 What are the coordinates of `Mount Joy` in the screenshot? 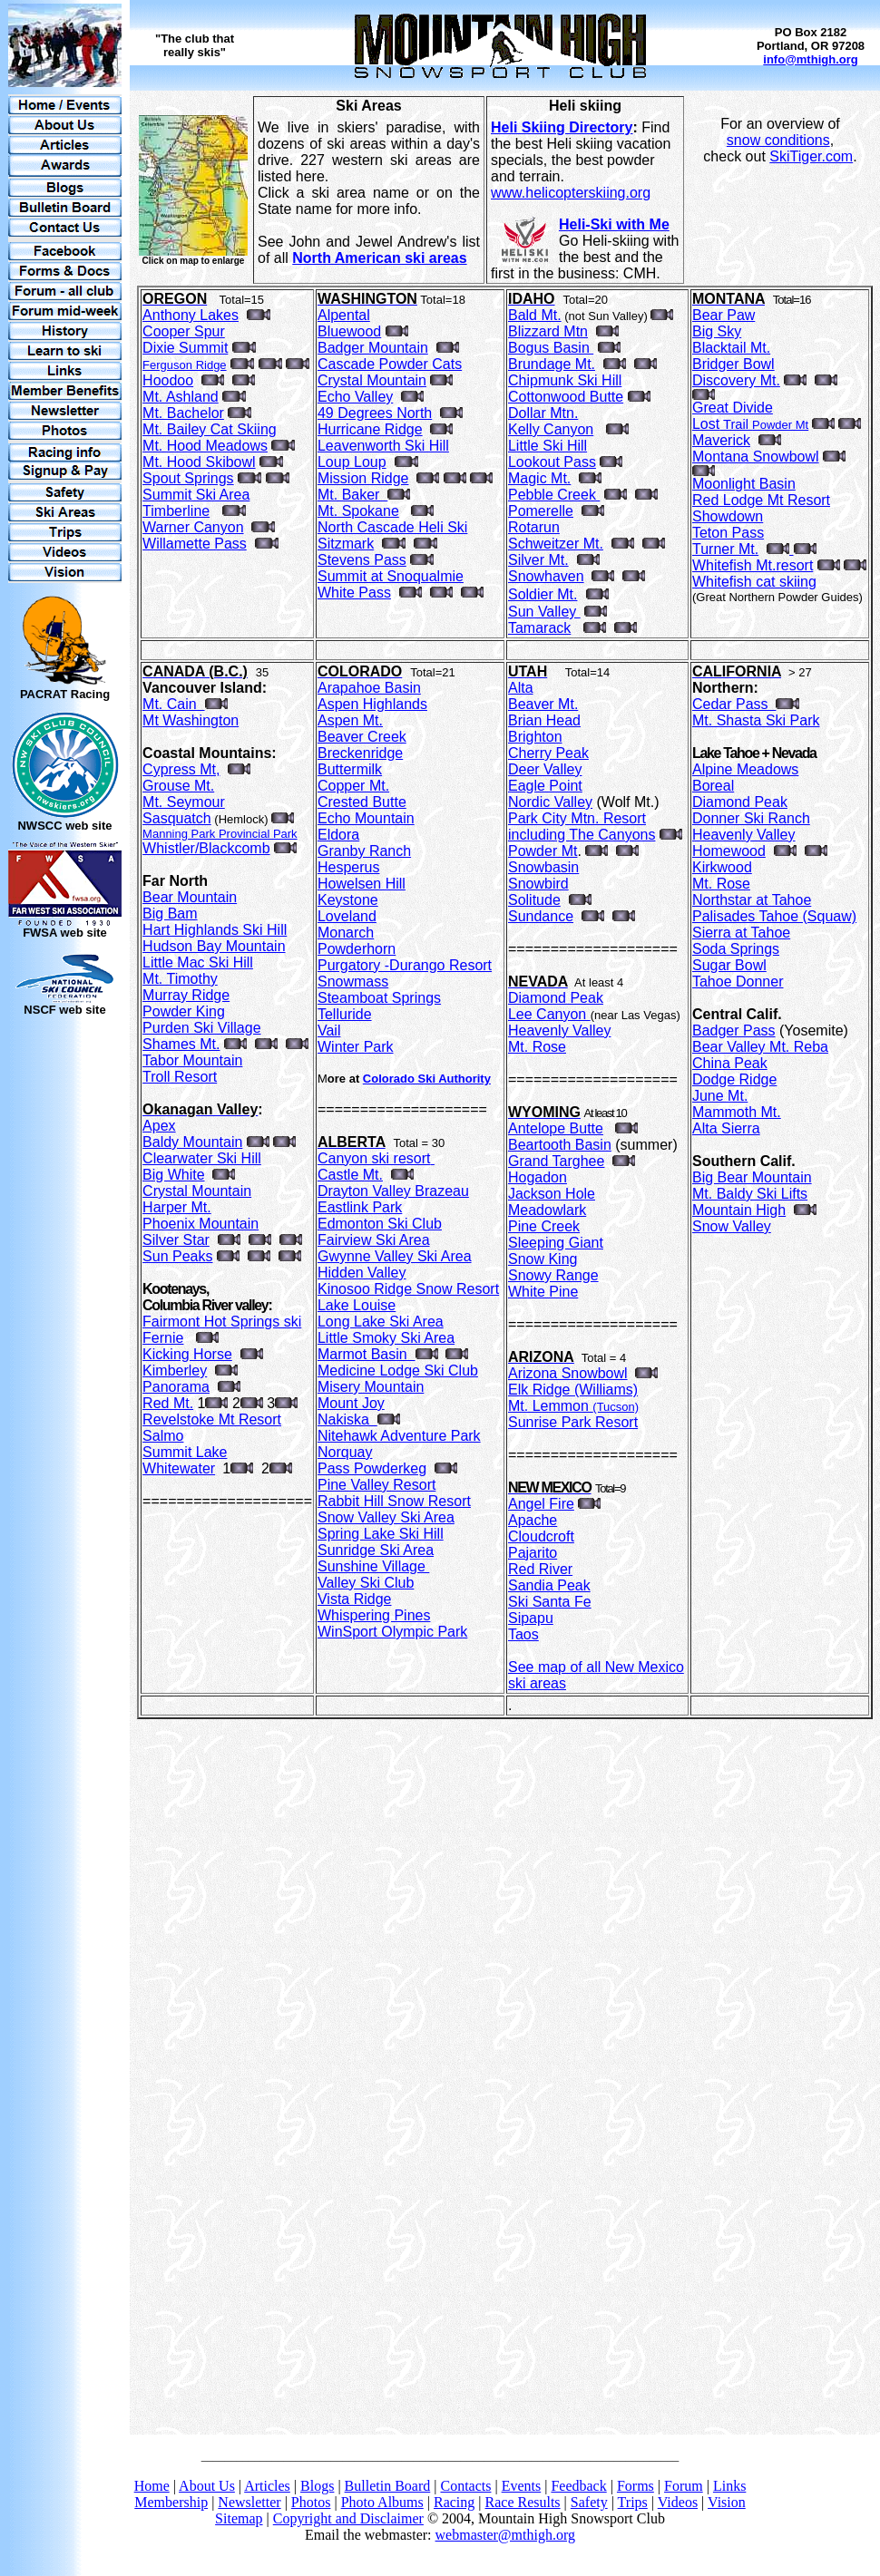 It's located at (351, 1403).